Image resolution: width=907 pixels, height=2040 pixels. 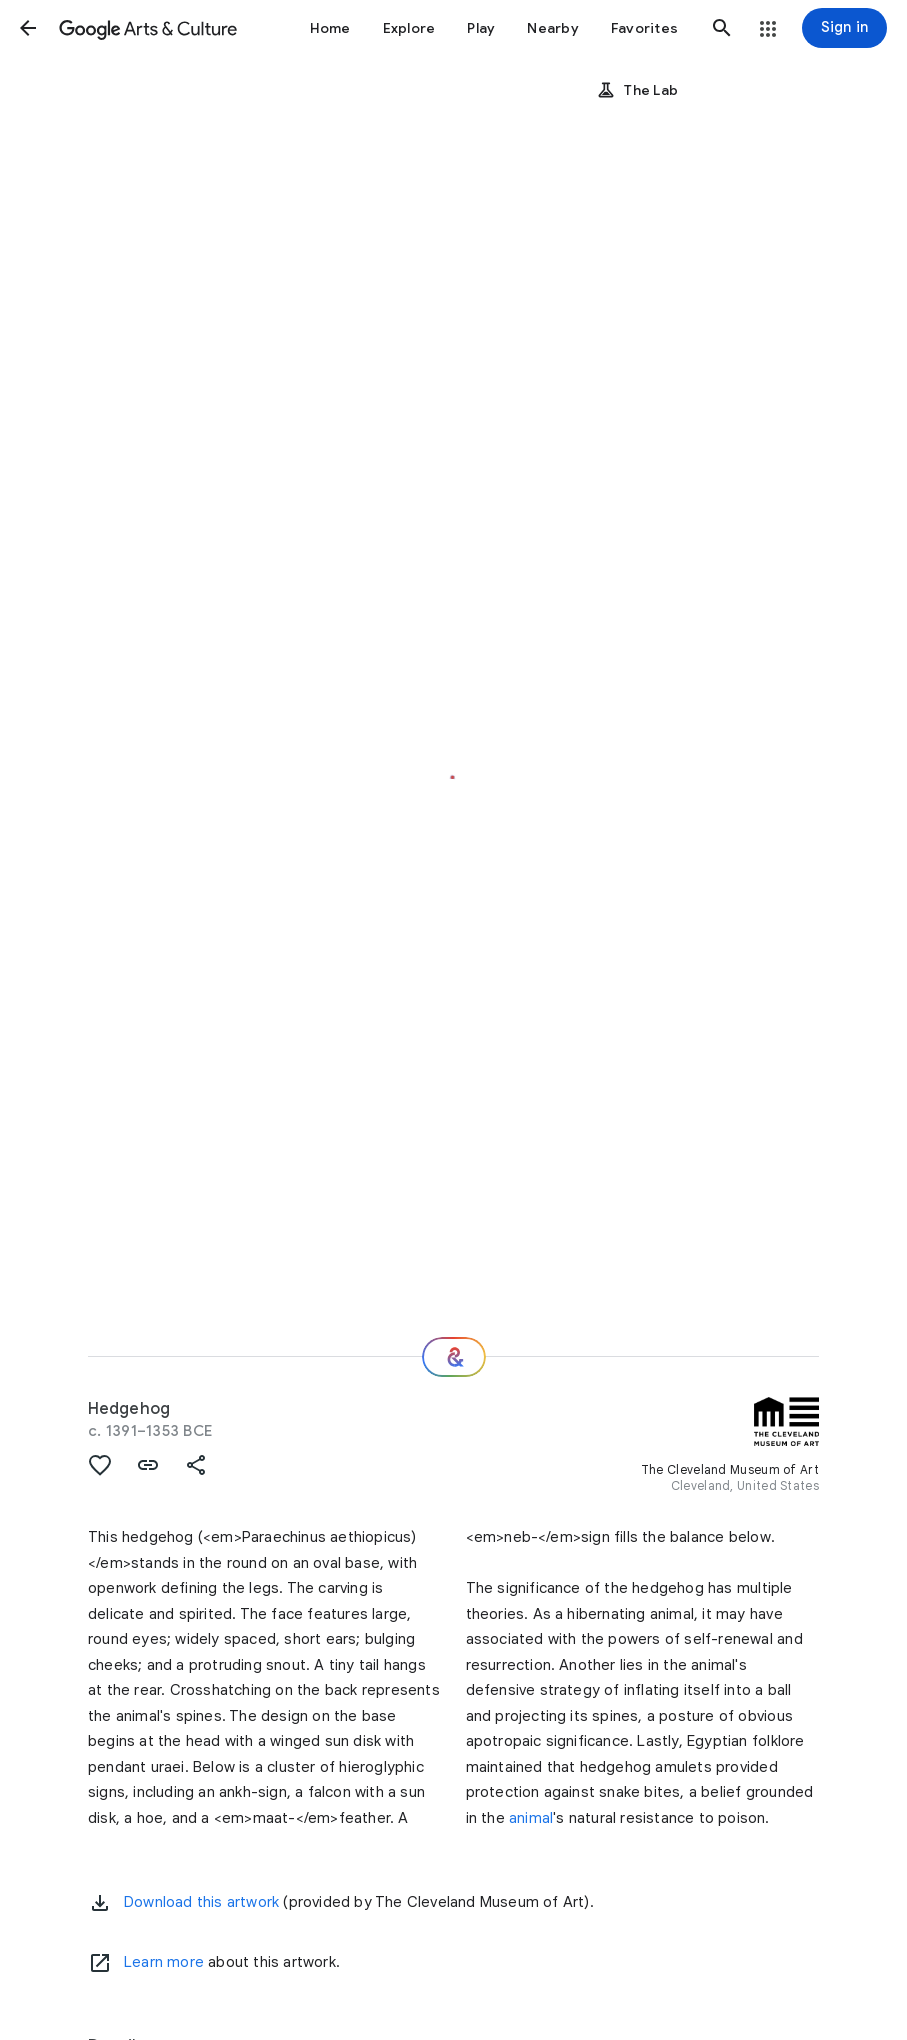 What do you see at coordinates (148, 28) in the screenshot?
I see `[Google Arts & Culture]` at bounding box center [148, 28].